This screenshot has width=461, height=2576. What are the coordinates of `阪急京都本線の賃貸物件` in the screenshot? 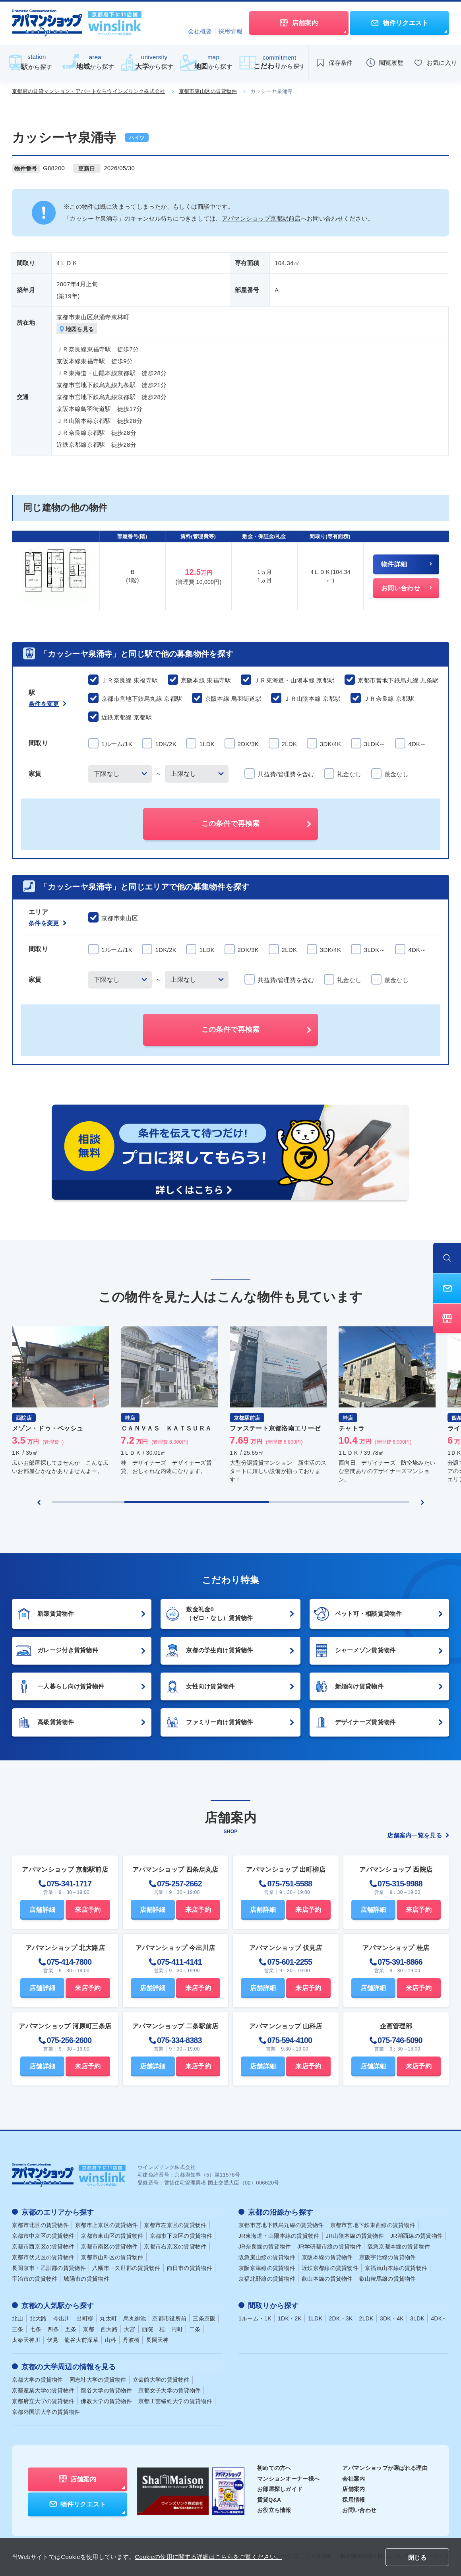 It's located at (399, 2246).